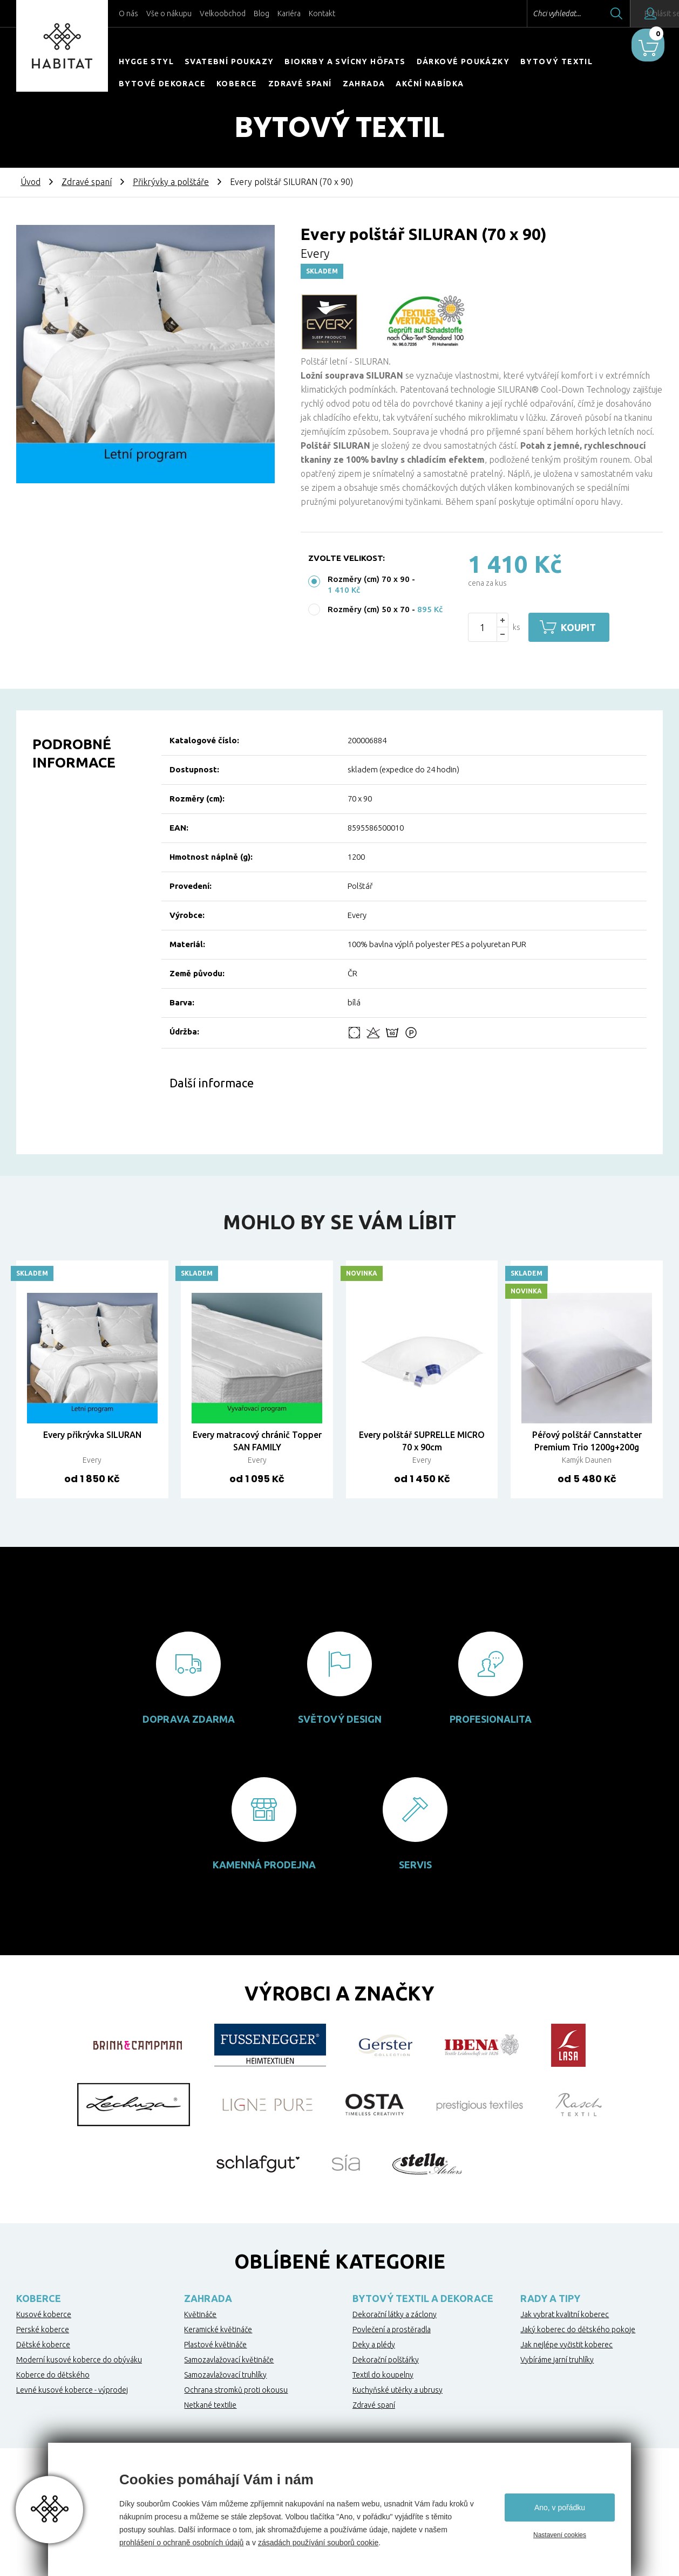  Describe the element at coordinates (527, 13) in the screenshot. I see `Chci vyhledat...` at that location.